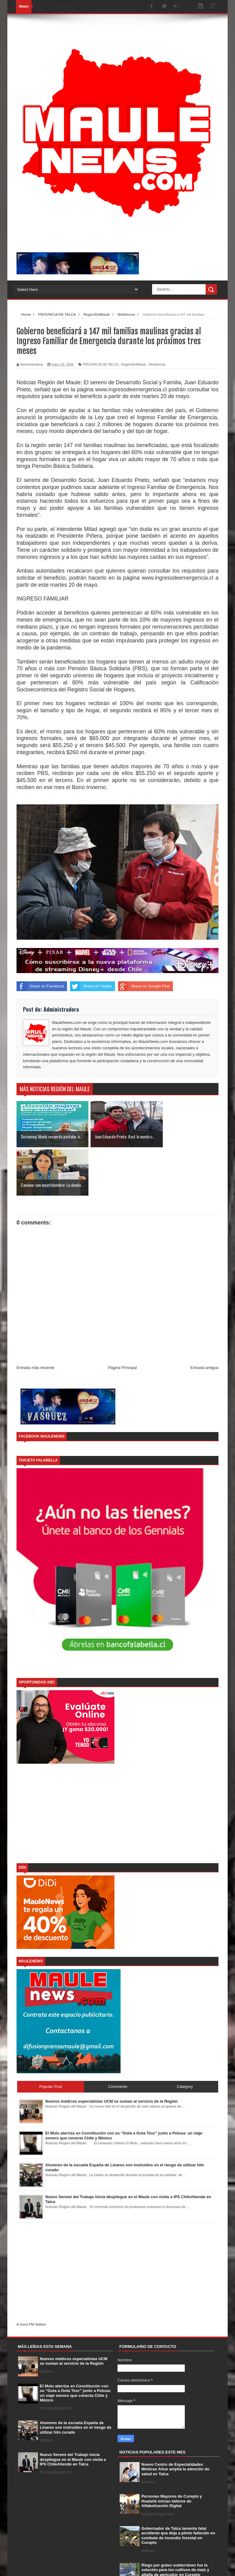 This screenshot has height=2576, width=235. Describe the element at coordinates (73, 2411) in the screenshot. I see `Nuevo Seremi del Trabajo inicia despliegue en el Maule con visita a IPS ChileAtiende en Talca` at that location.